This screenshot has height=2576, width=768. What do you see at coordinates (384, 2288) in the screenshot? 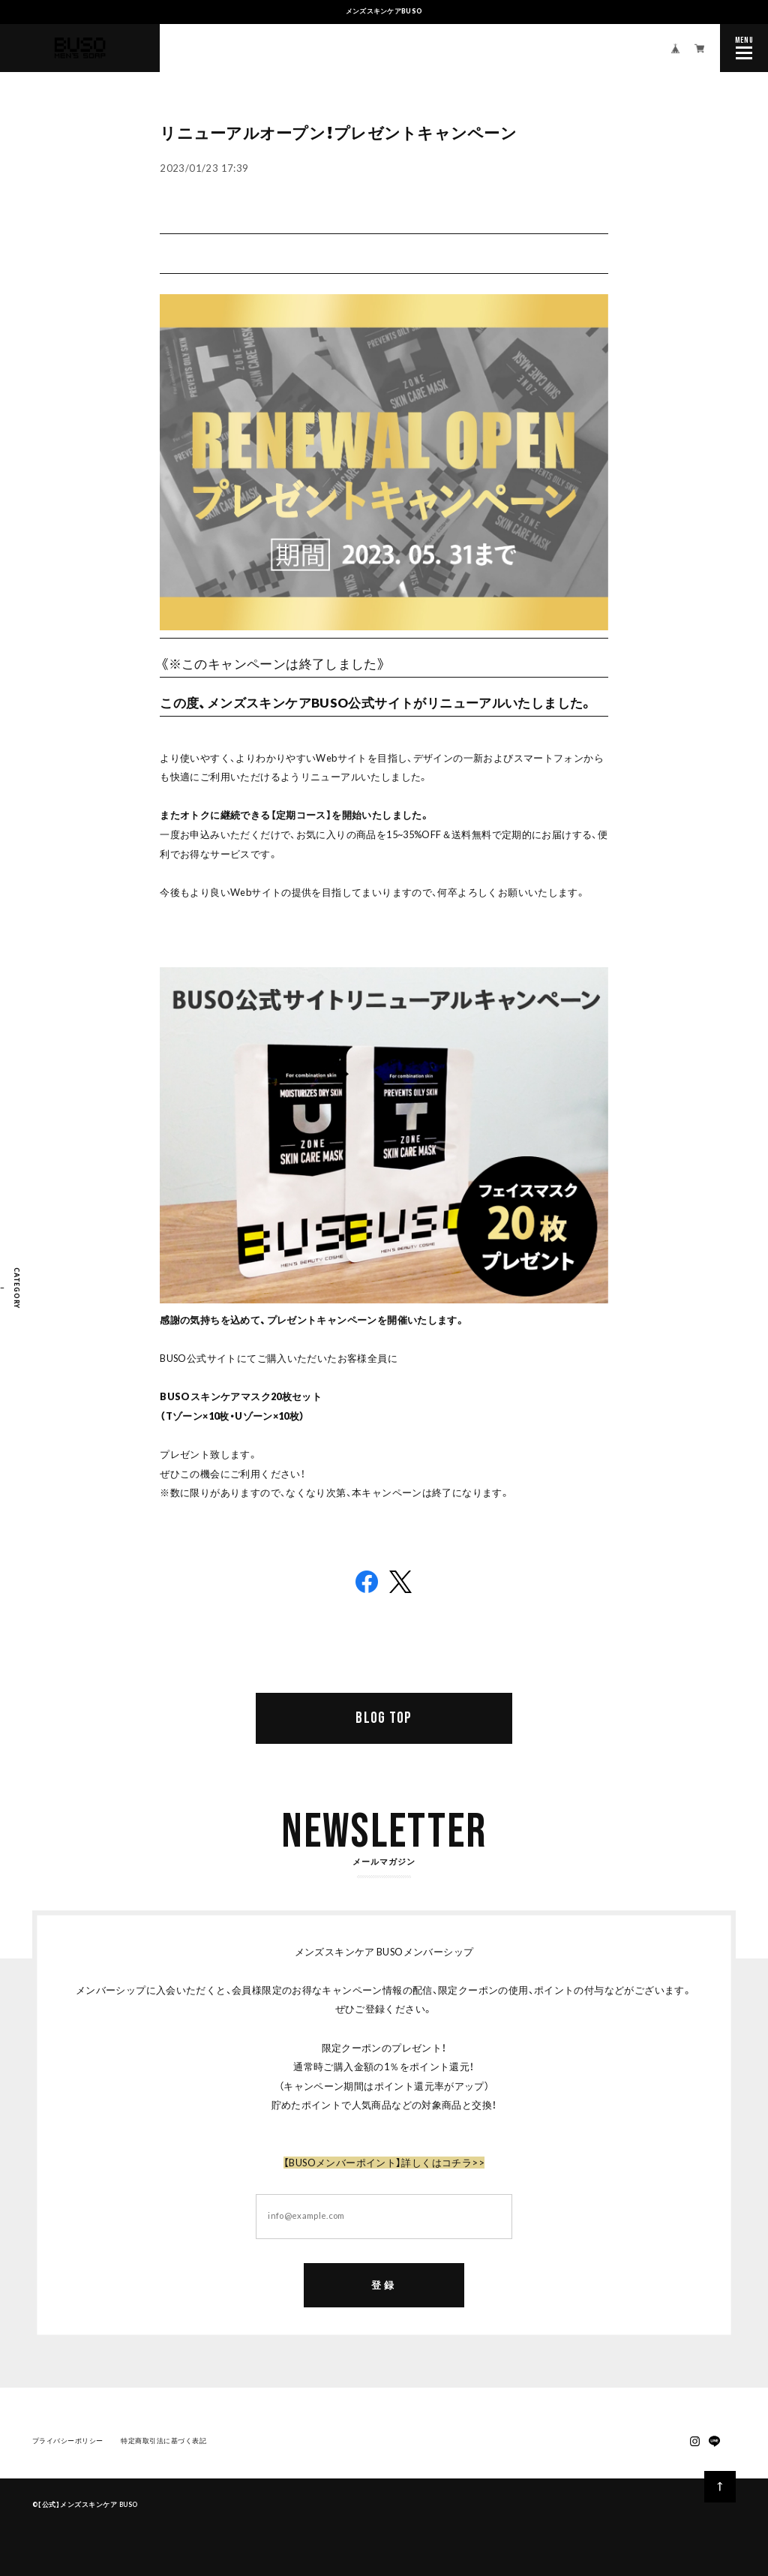
I see `登録` at bounding box center [384, 2288].